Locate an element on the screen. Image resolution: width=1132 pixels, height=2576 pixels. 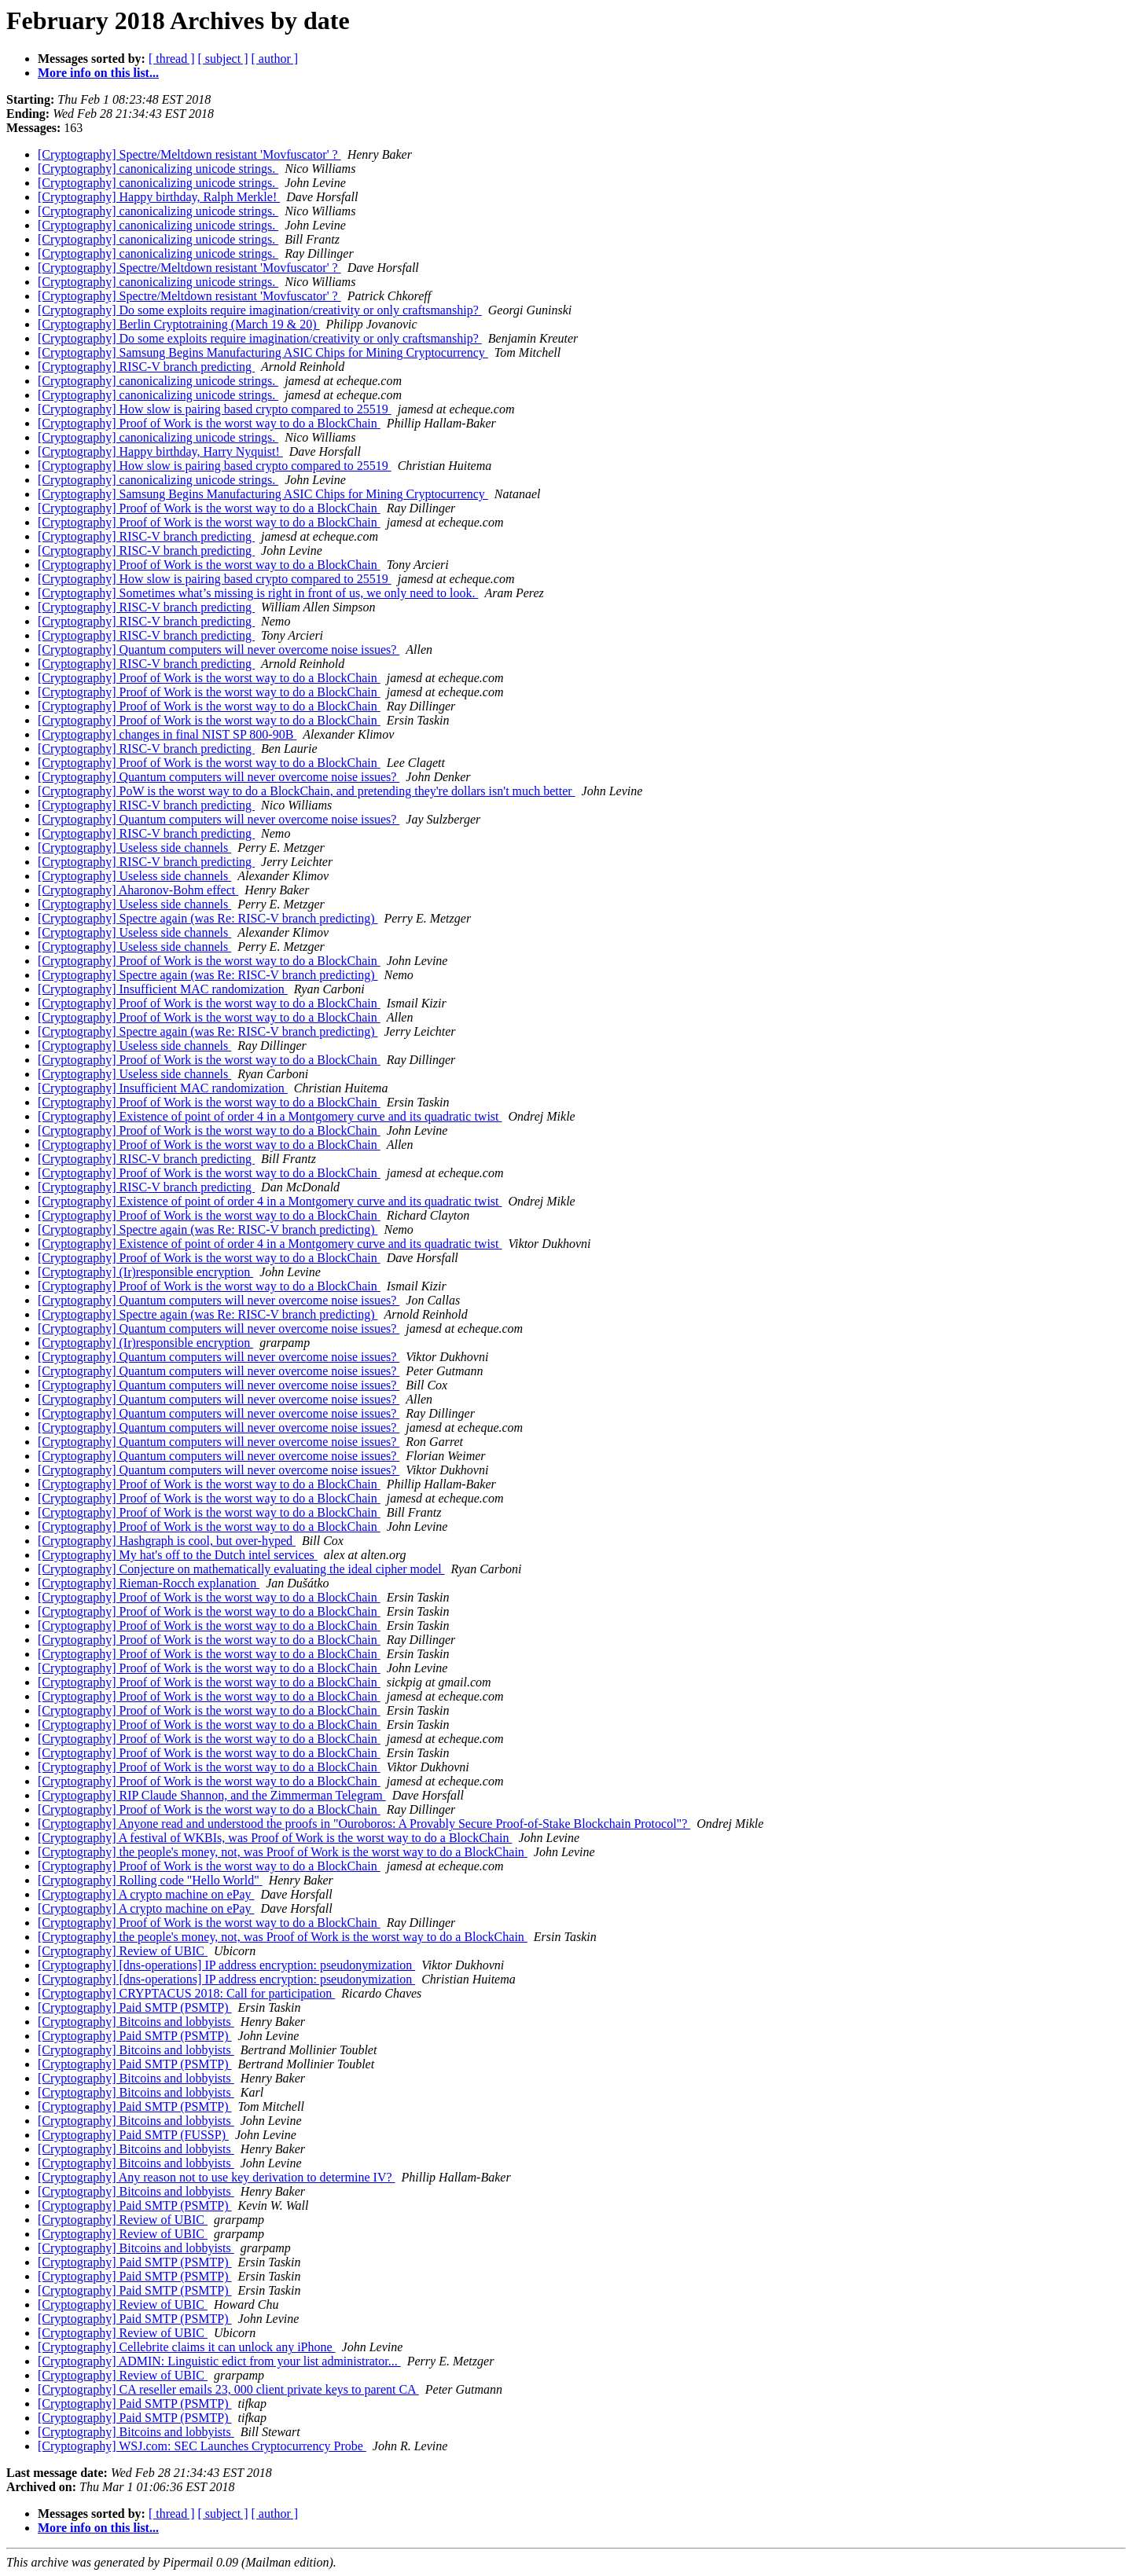
[Cryptography] A festival of WKBIs, was Proof of Work is the worst way to do a BlockChain is located at coordinates (275, 1837).